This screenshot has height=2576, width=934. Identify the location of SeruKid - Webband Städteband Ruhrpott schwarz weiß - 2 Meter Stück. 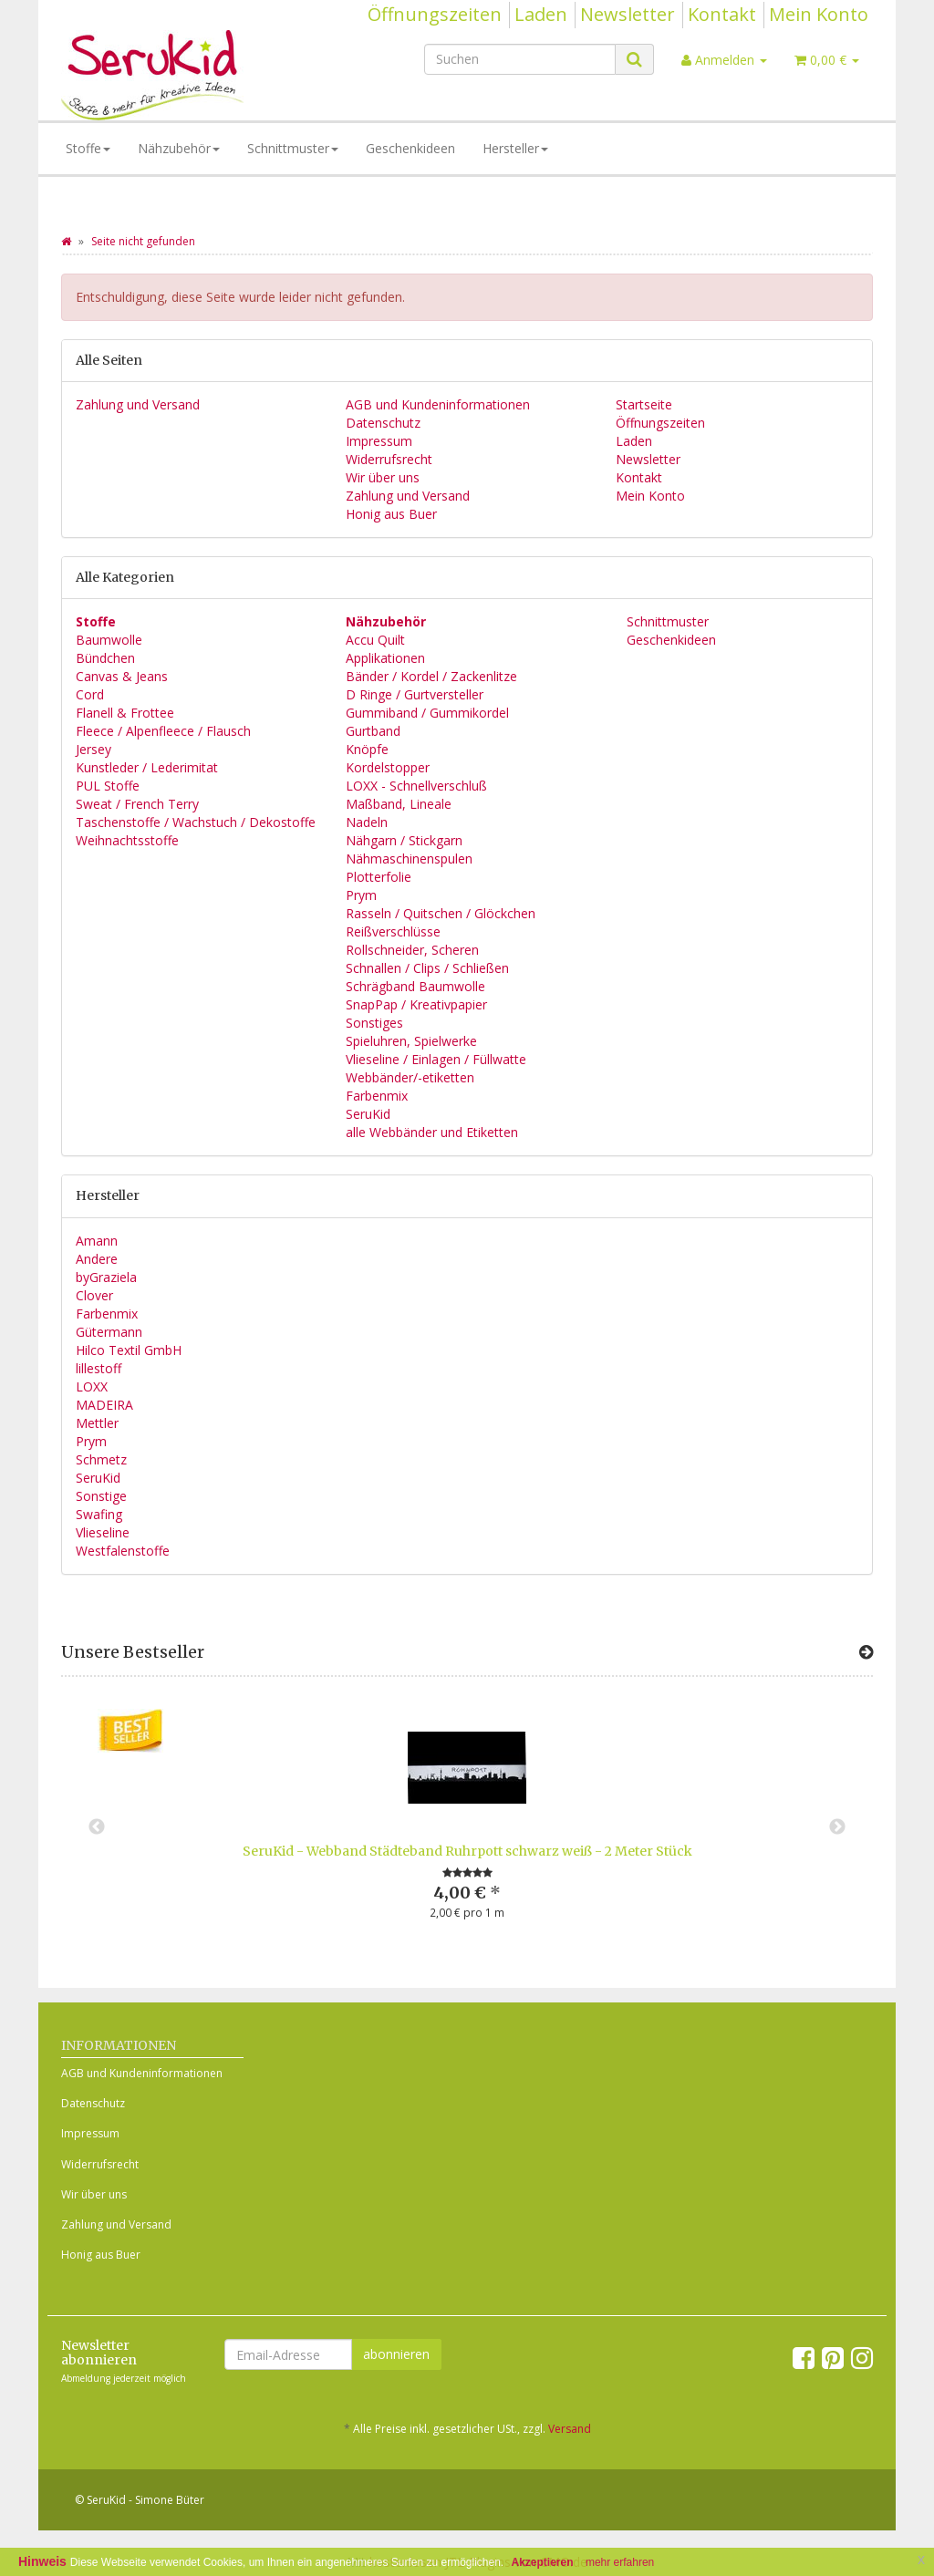
(467, 1851).